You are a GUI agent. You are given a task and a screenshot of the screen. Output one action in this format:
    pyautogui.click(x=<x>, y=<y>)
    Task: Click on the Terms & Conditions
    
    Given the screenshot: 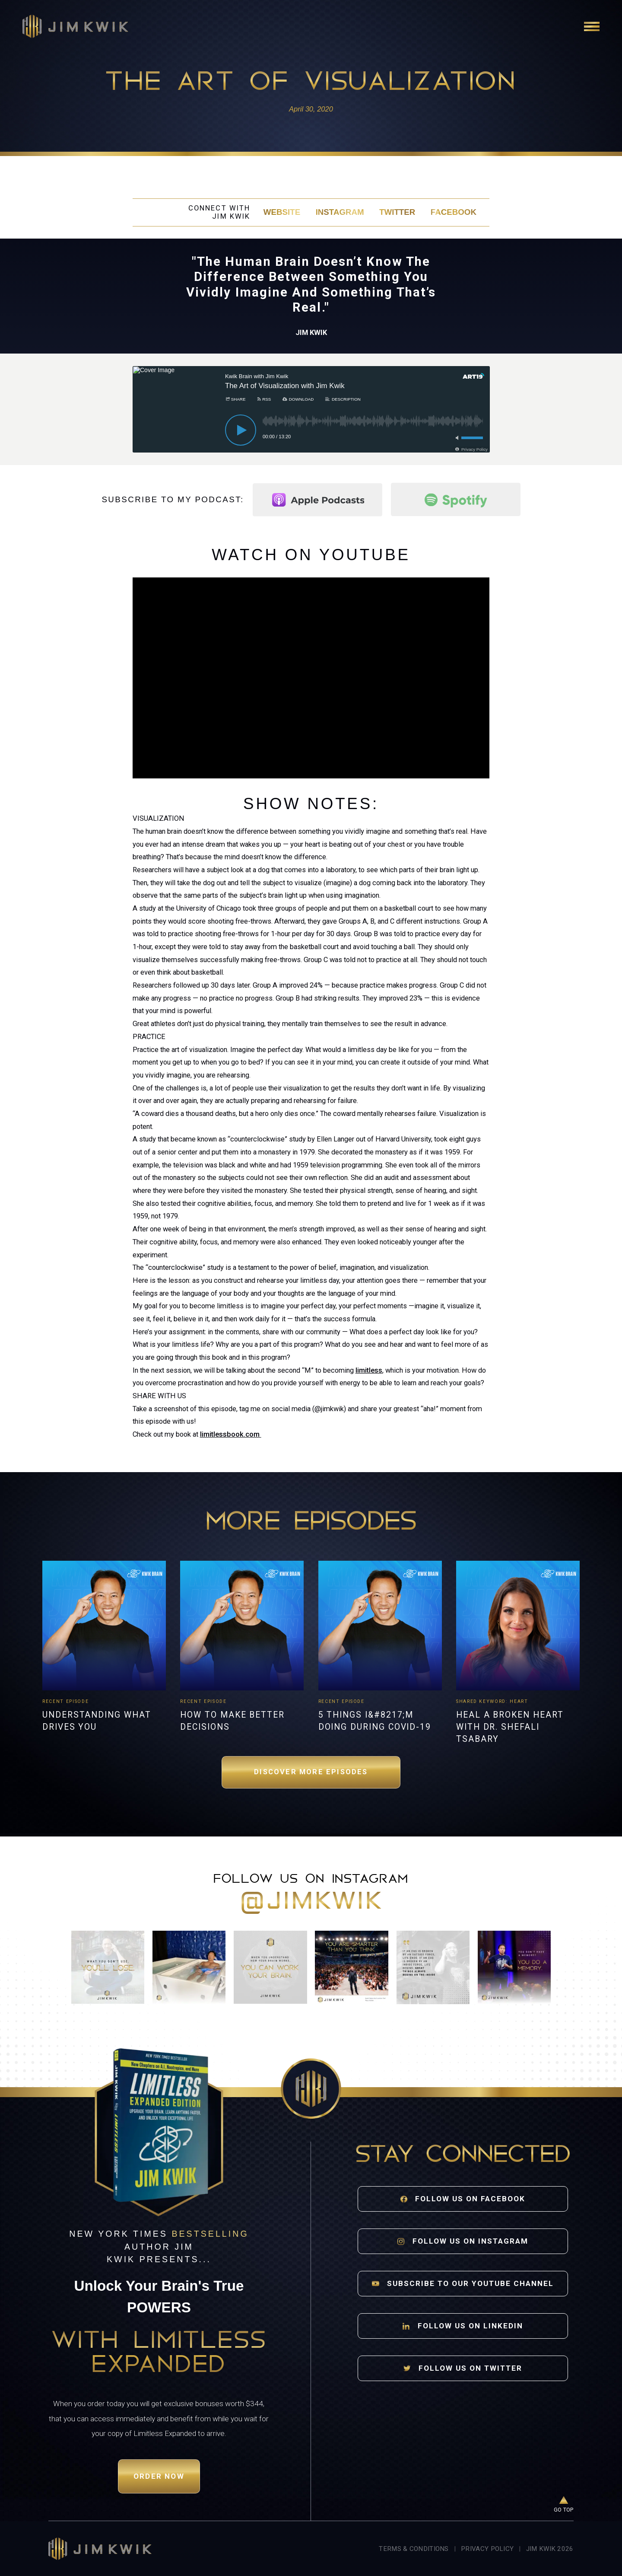 What is the action you would take?
    pyautogui.click(x=413, y=2549)
    